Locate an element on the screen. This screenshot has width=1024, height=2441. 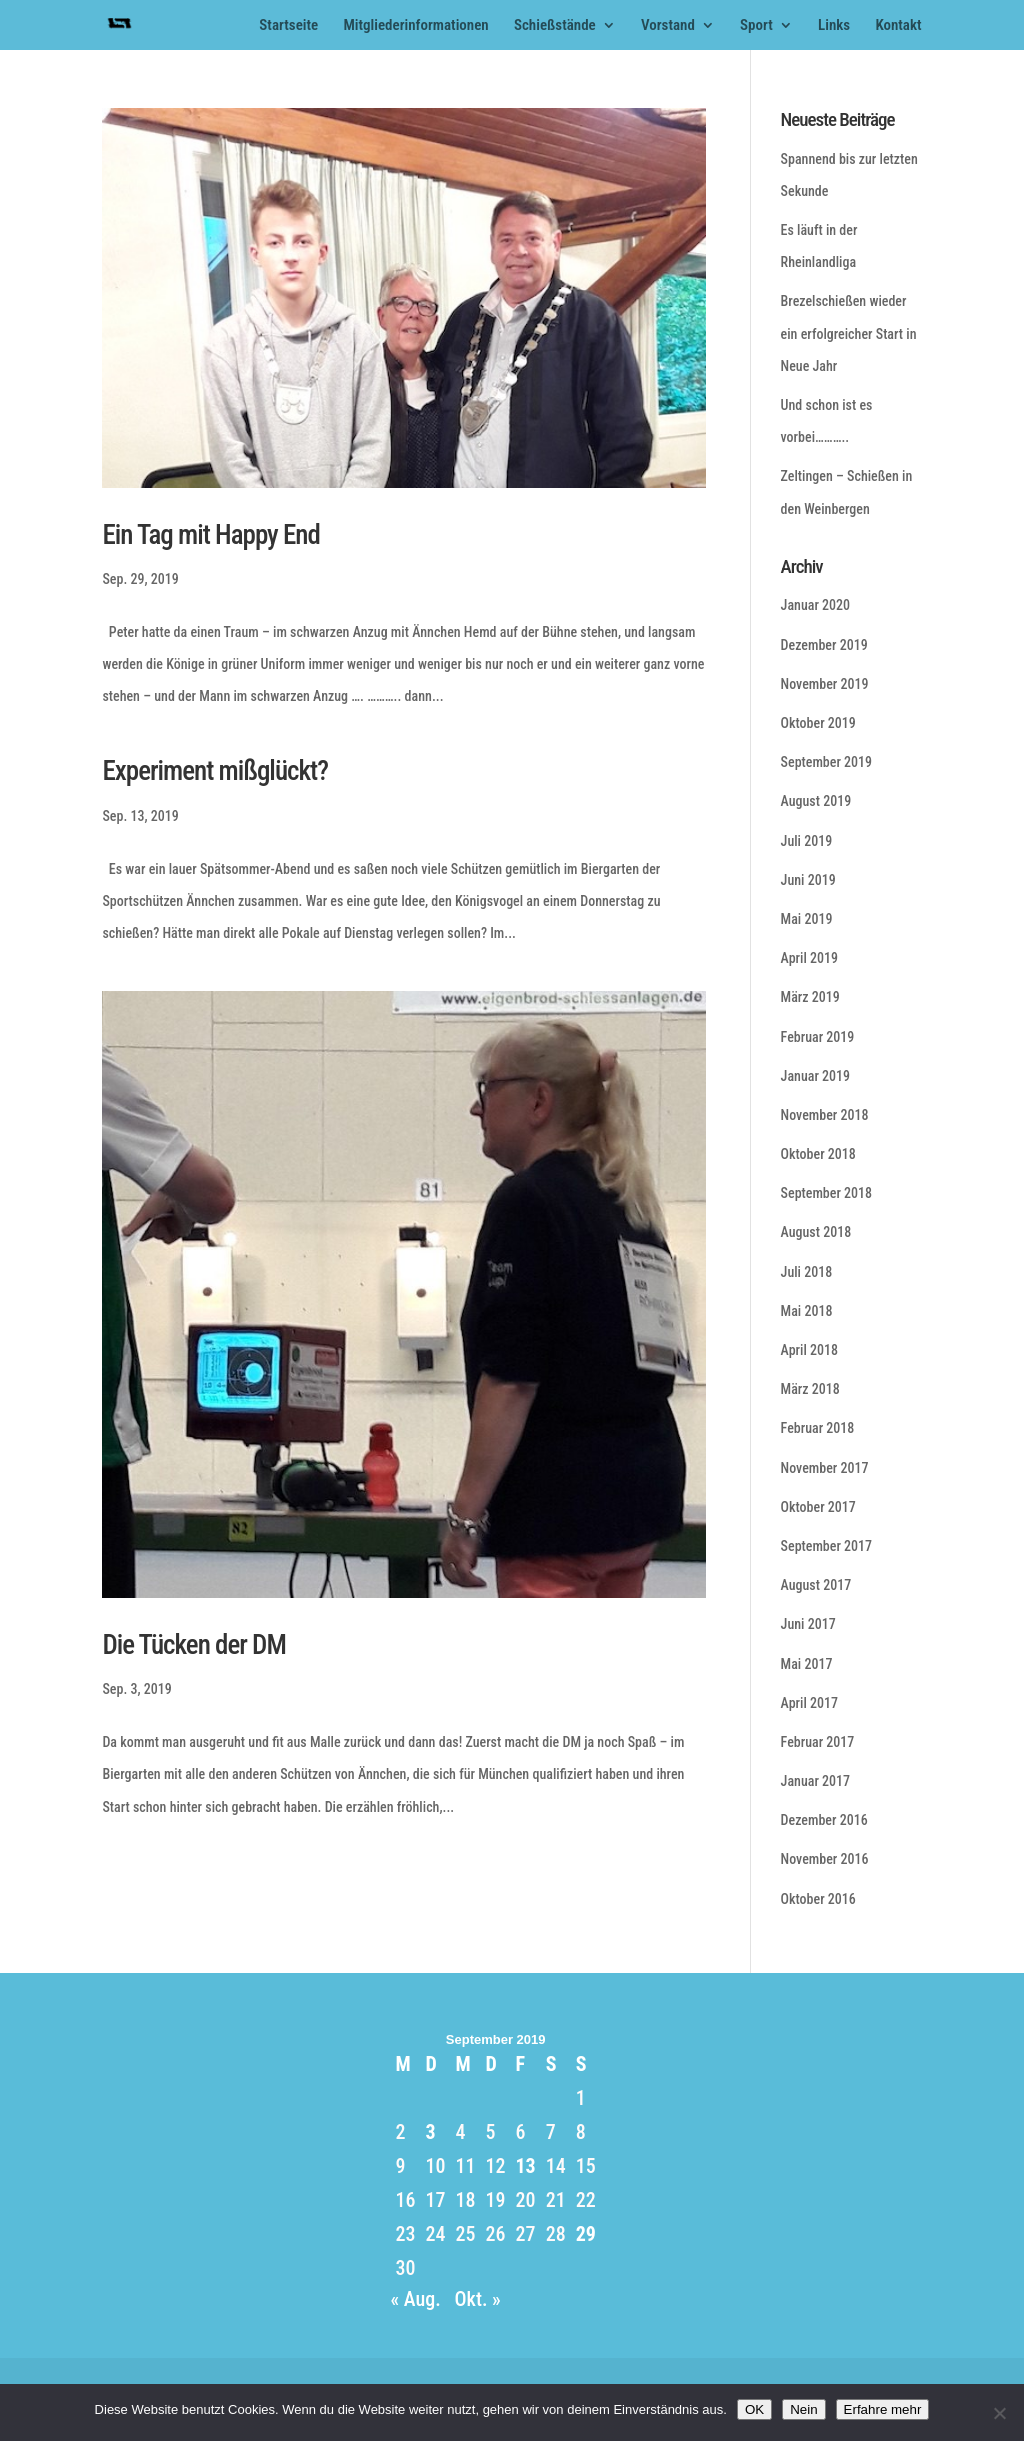
Brezelschießen wieder ein erfolgreicher Start in Neue Jahr is located at coordinates (849, 333).